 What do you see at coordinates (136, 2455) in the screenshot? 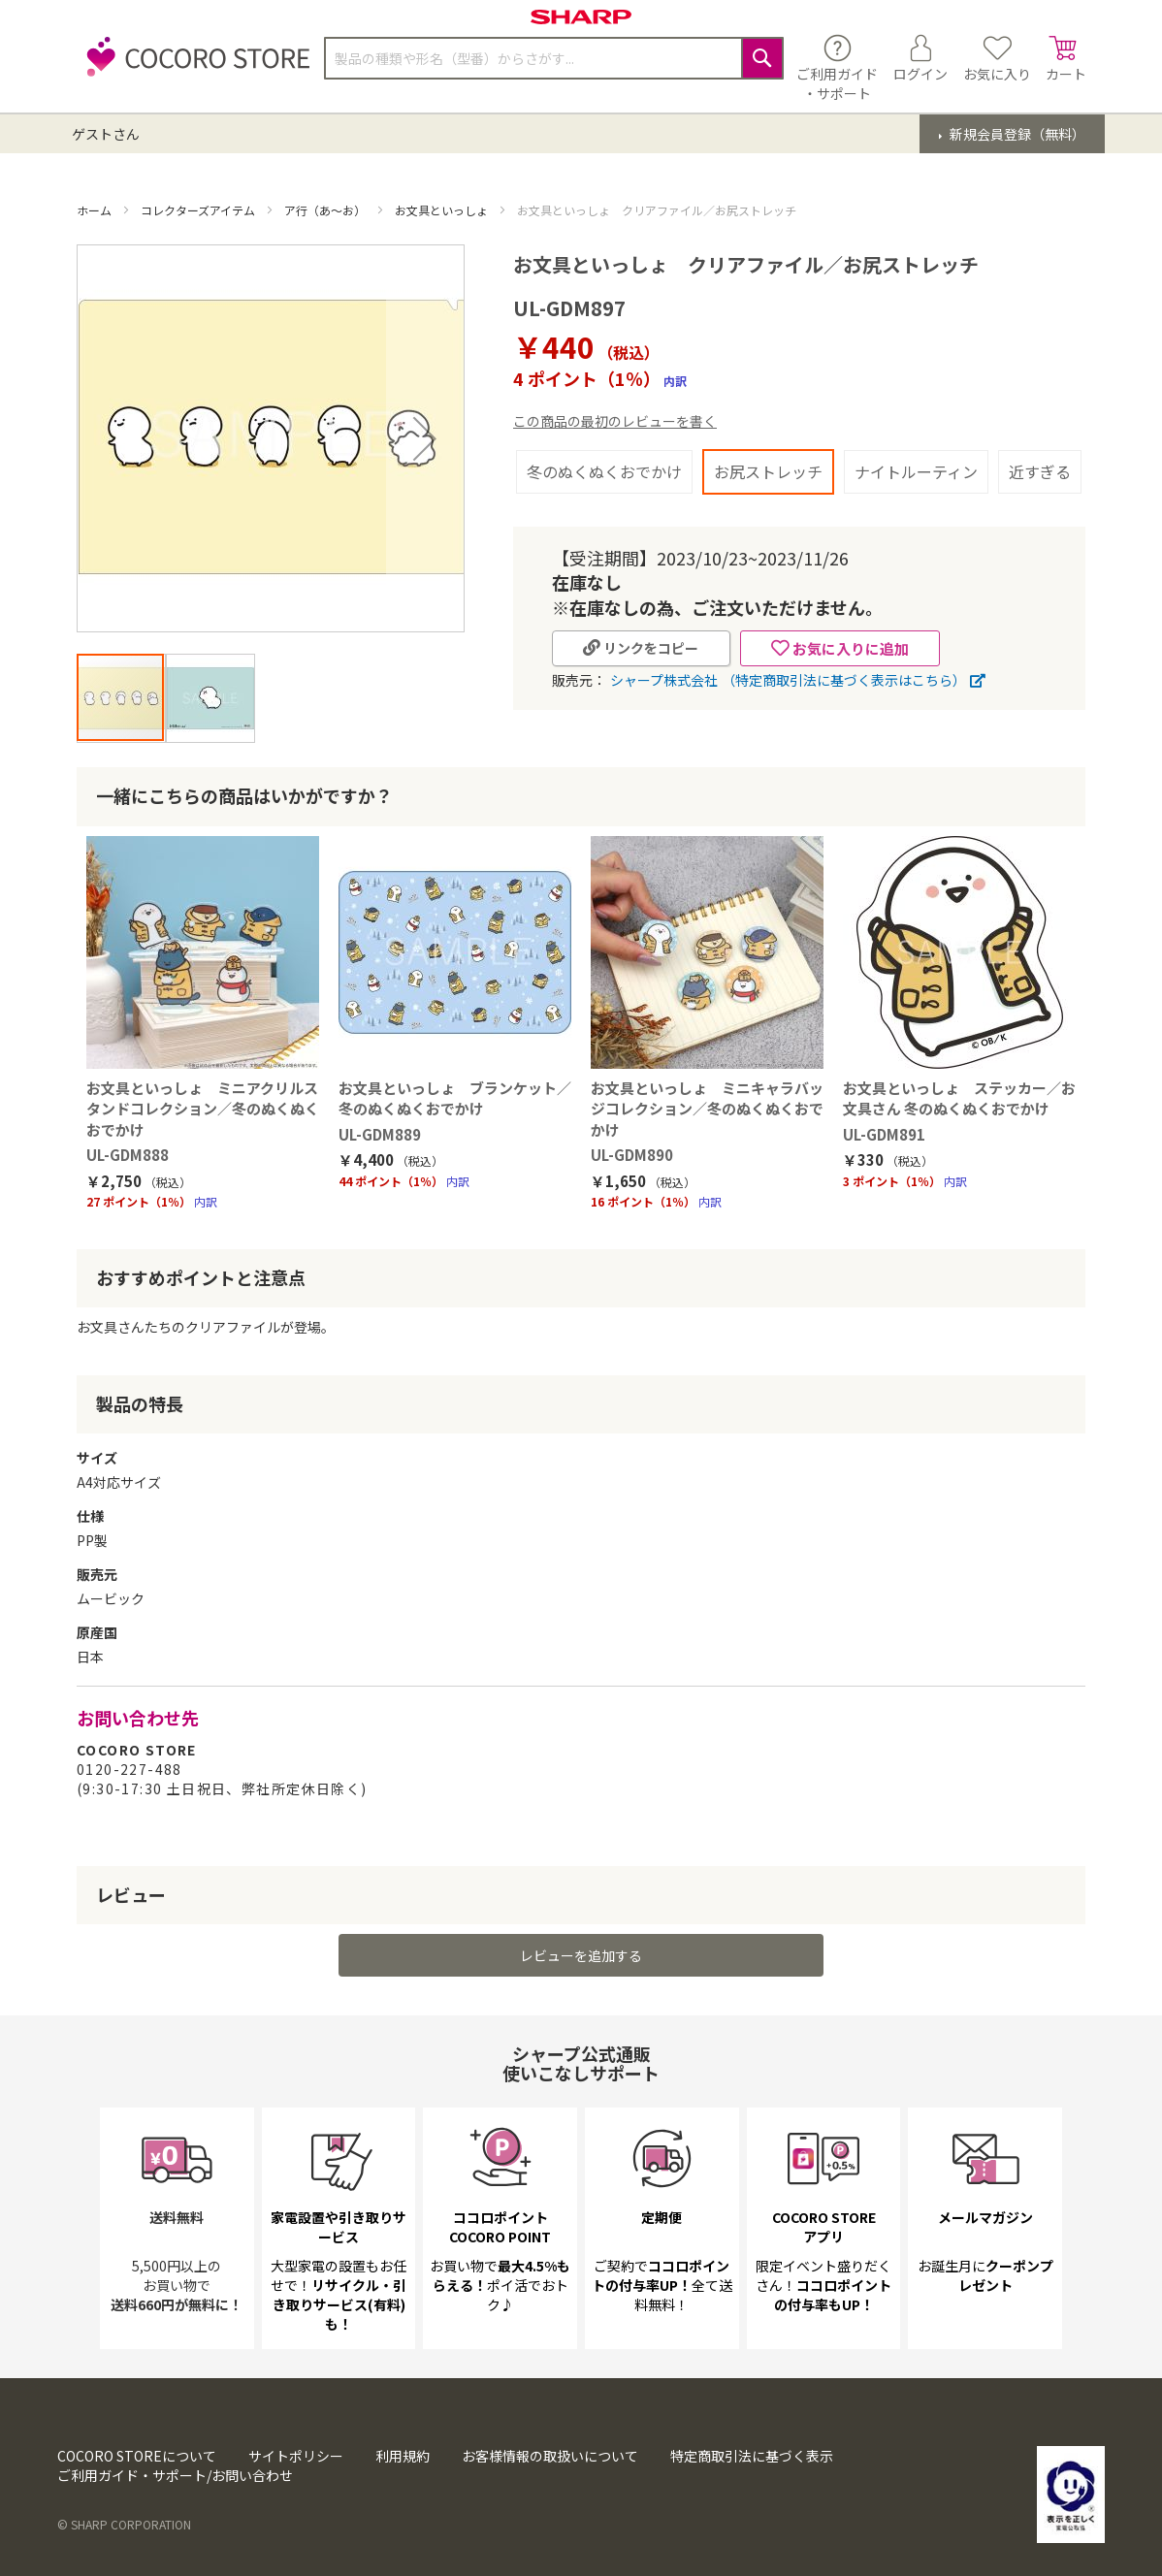
I see `COCORO STOREについて` at bounding box center [136, 2455].